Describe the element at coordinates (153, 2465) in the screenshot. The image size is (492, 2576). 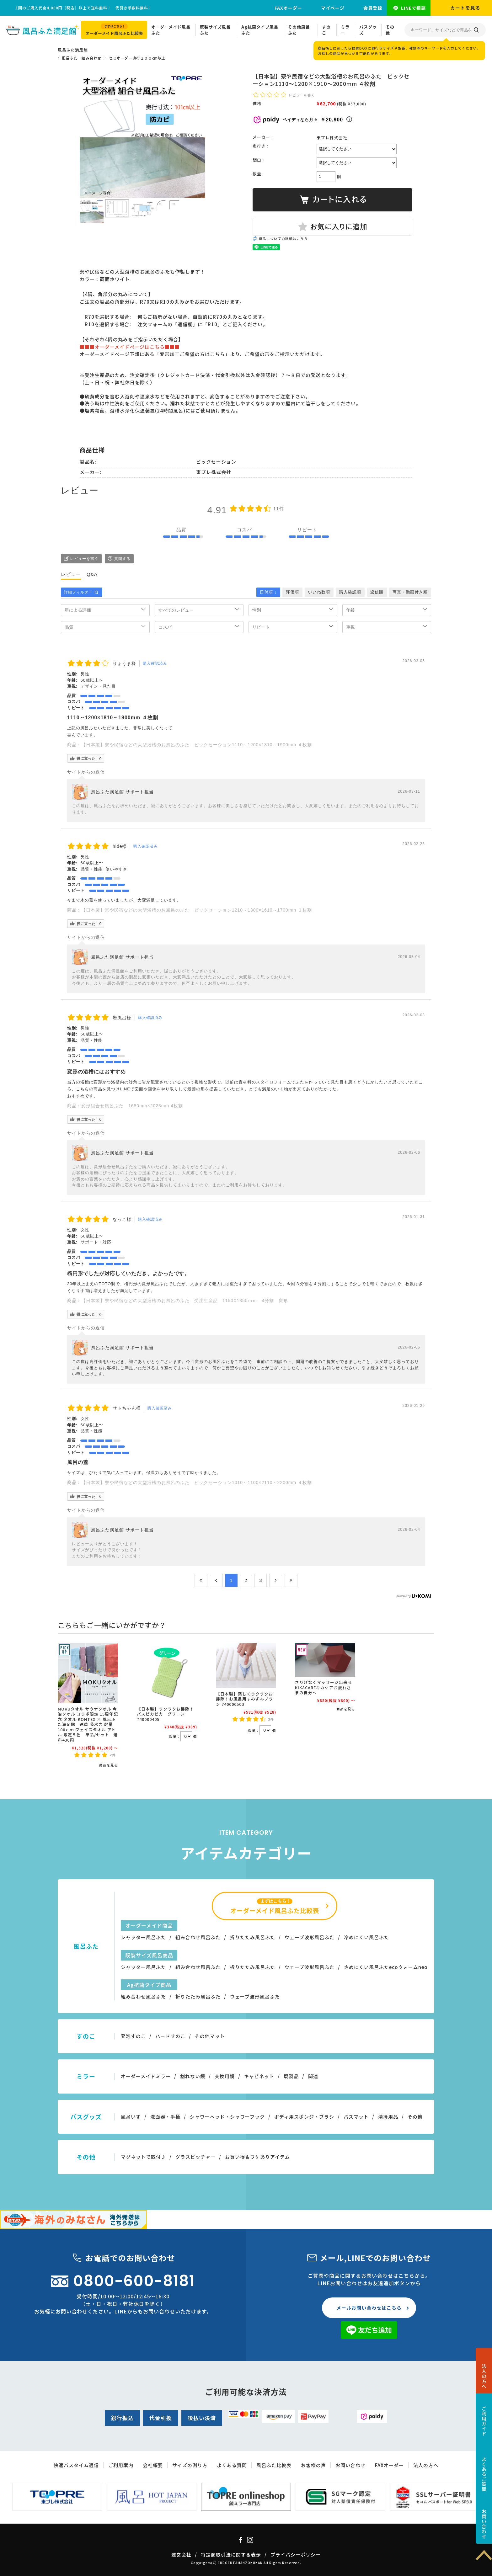
I see `会社概要` at that location.